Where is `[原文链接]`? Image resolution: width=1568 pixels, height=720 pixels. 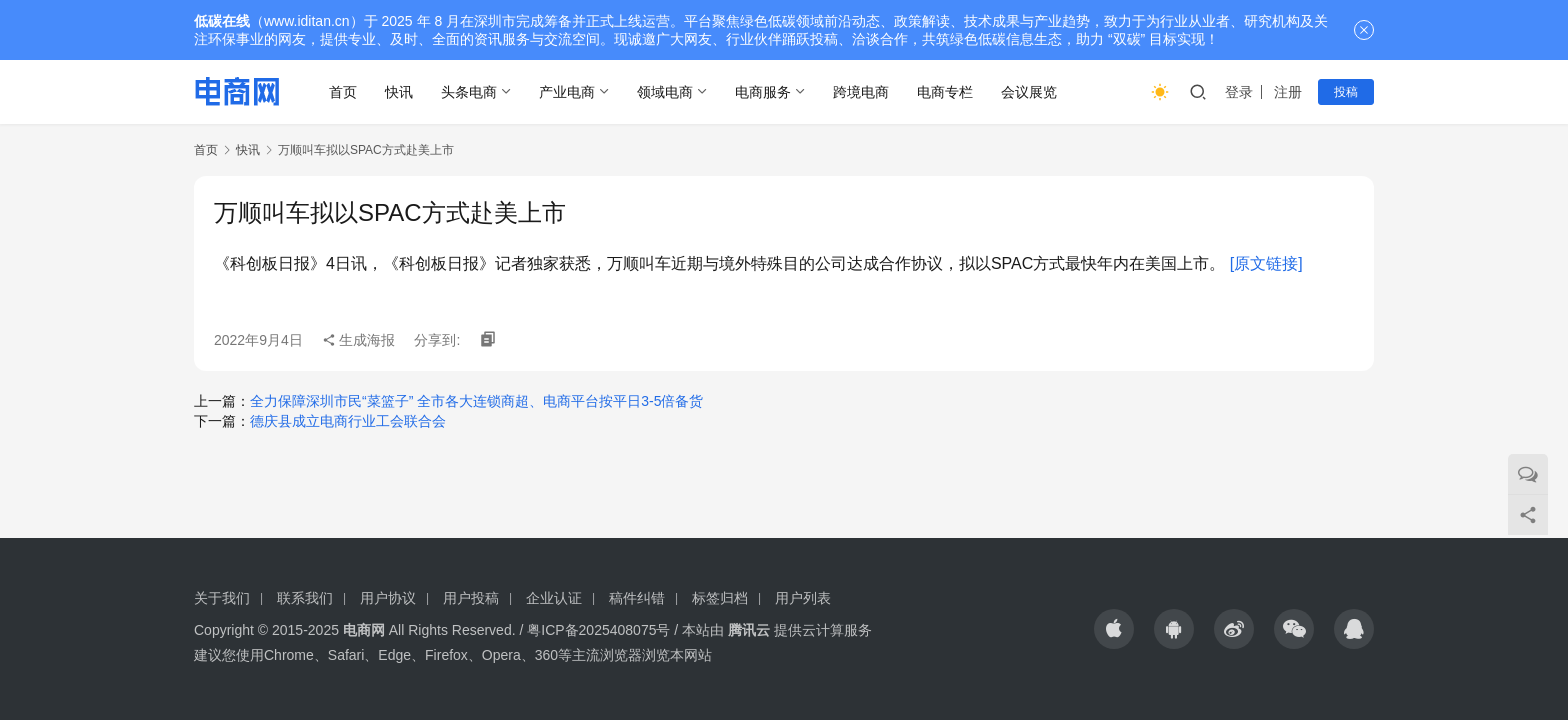 [原文链接] is located at coordinates (1266, 263).